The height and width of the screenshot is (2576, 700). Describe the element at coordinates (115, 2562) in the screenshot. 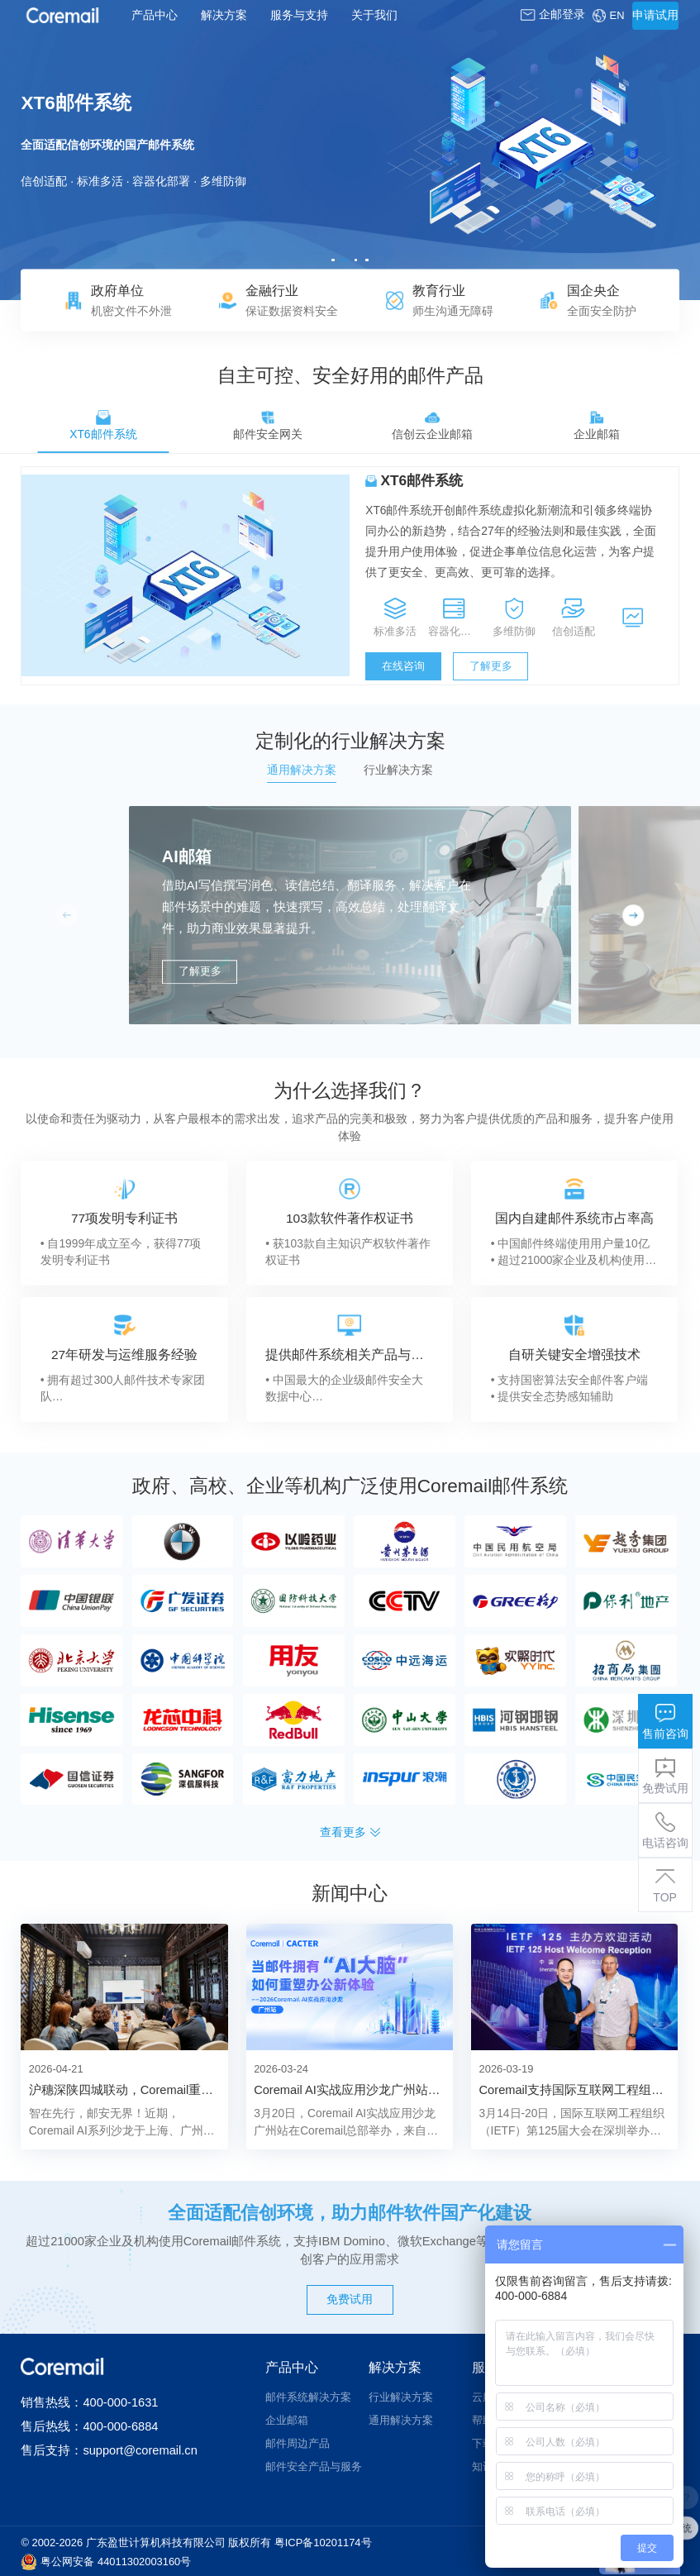

I see `粤公网安备 44011302003160号` at that location.